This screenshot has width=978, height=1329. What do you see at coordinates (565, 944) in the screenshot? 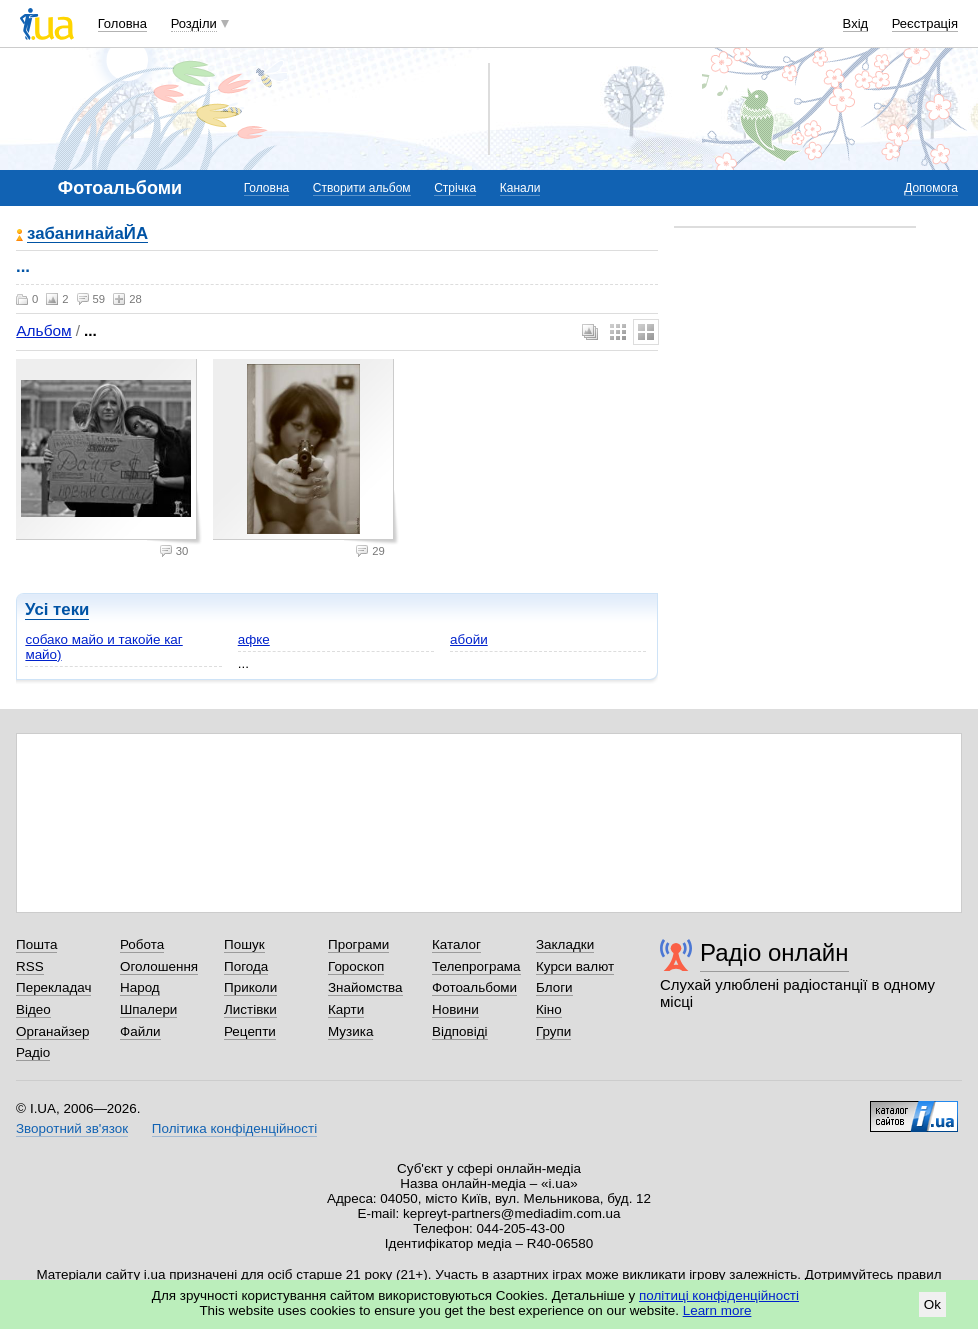
I see `Закладки` at bounding box center [565, 944].